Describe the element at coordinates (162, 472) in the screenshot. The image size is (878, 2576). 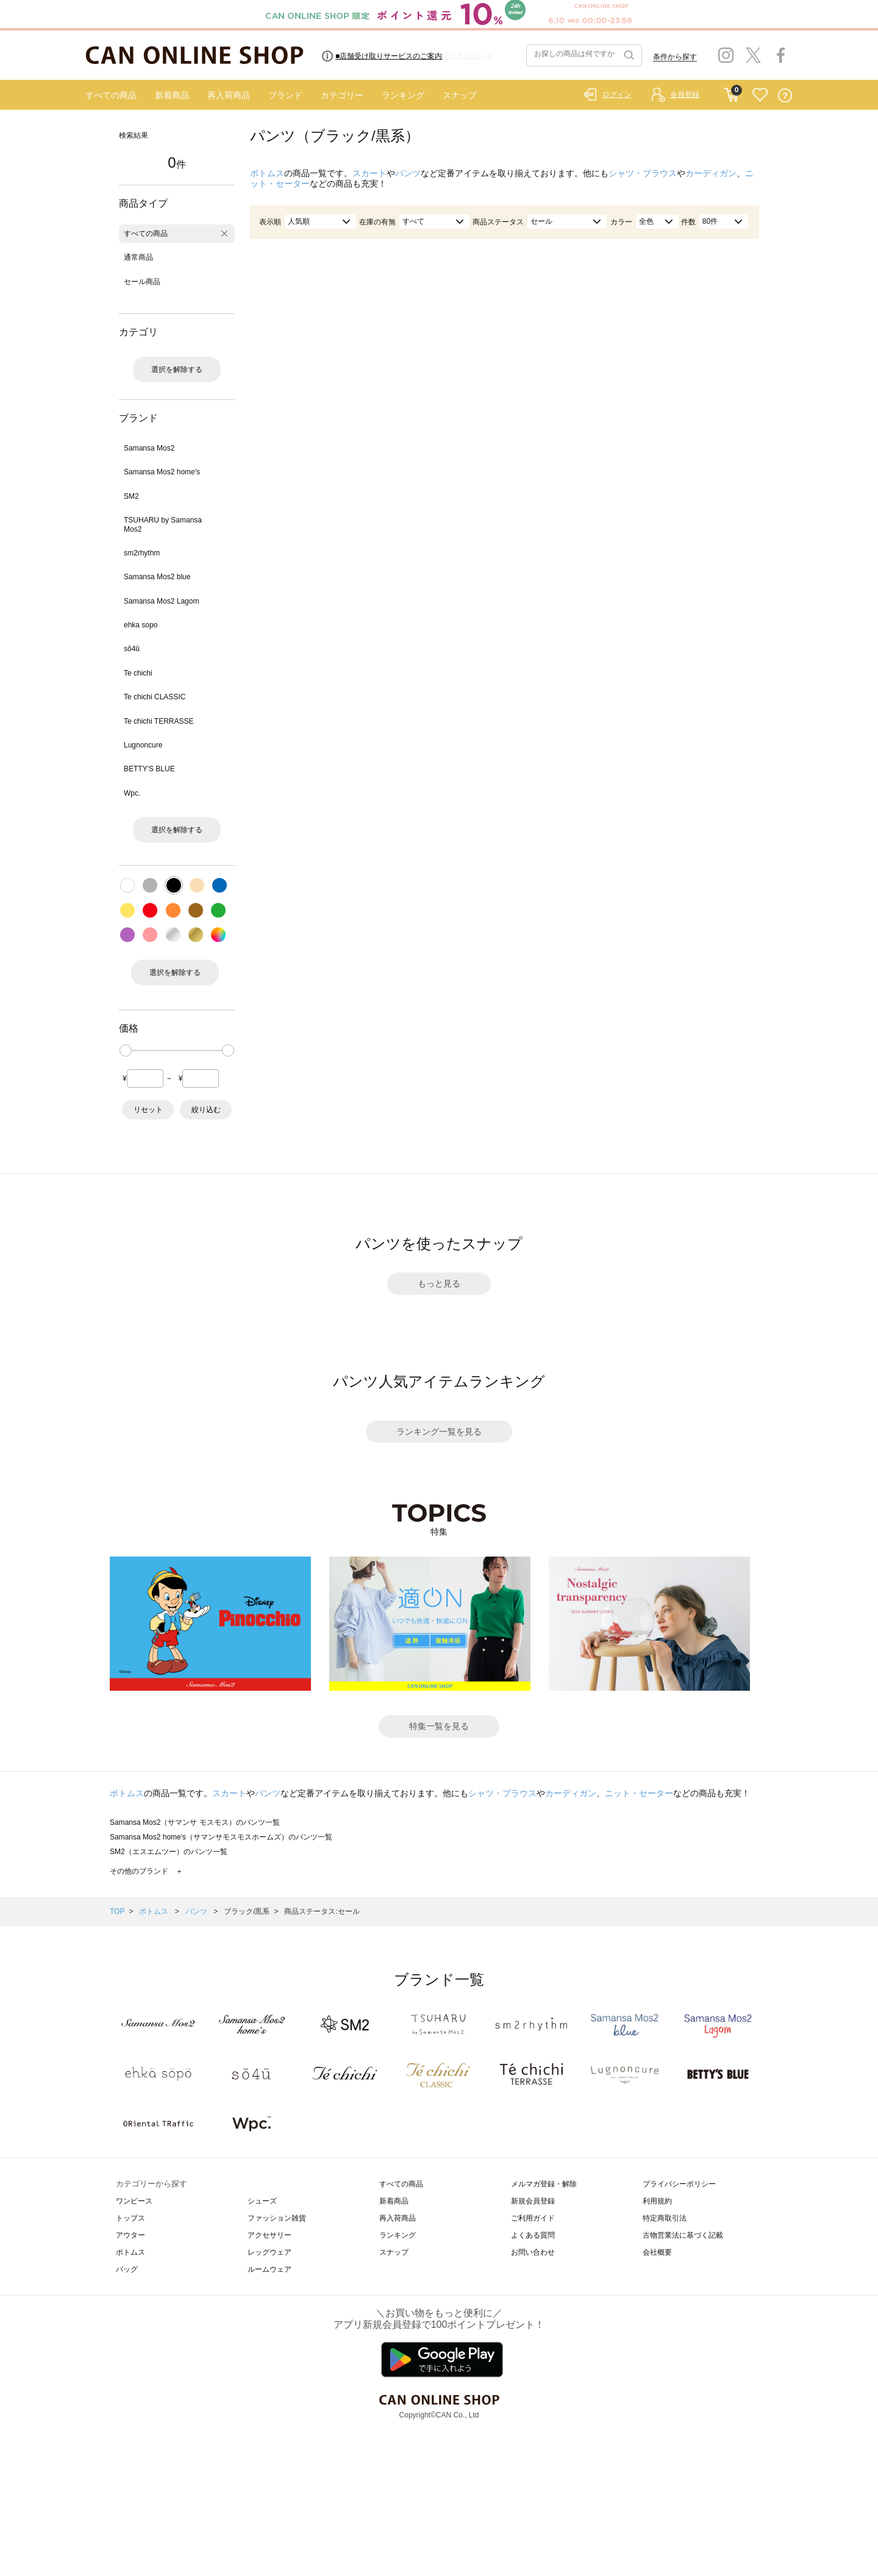
I see `Samansa Mos2 home's` at that location.